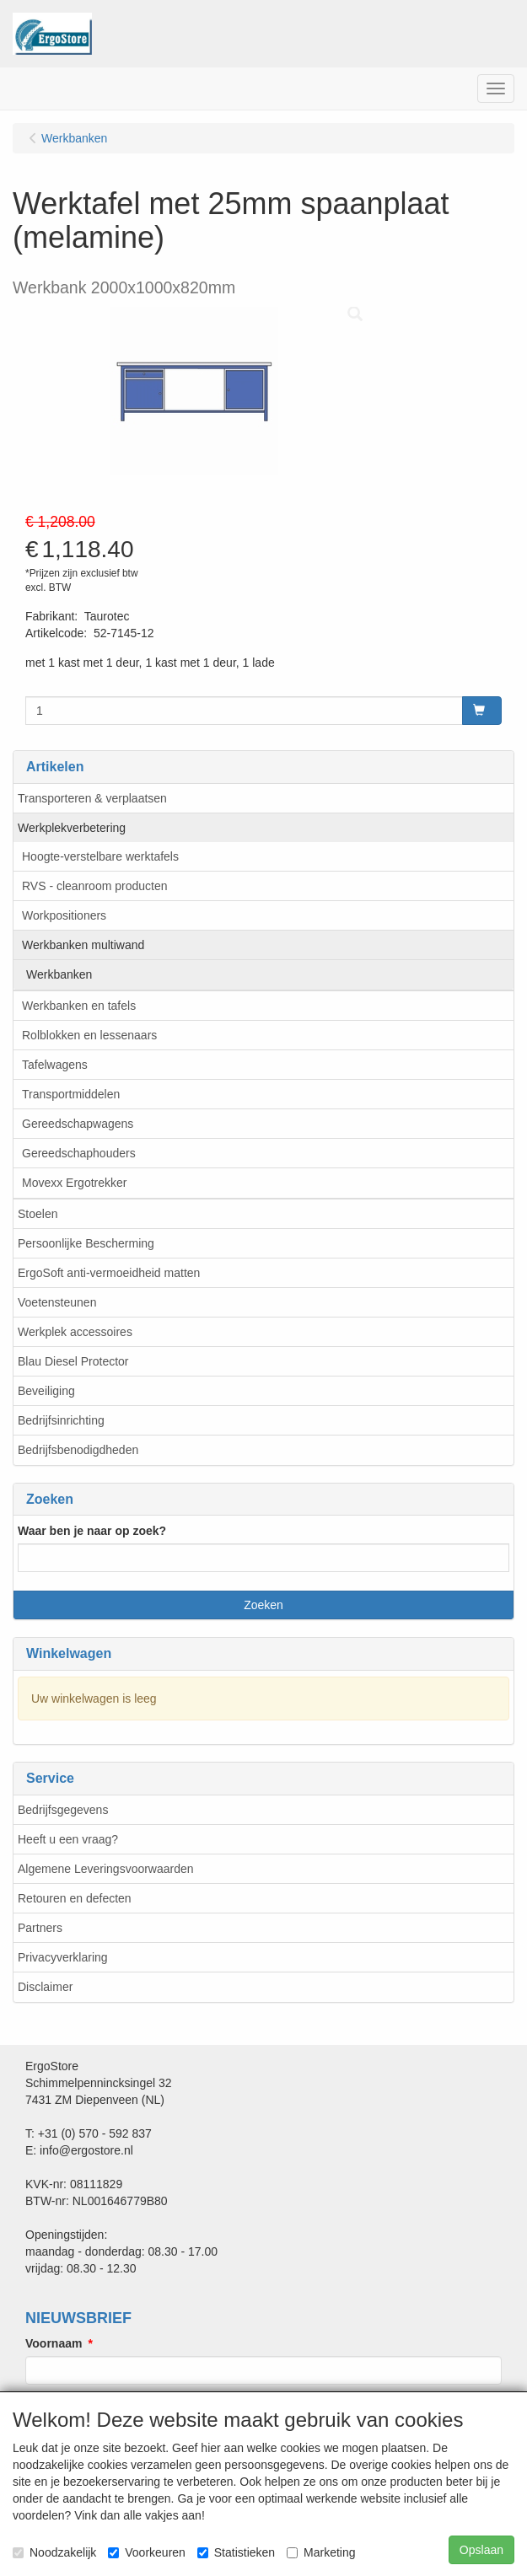 This screenshot has height=2576, width=527. What do you see at coordinates (63, 1810) in the screenshot?
I see `Bedrijfsgegevens` at bounding box center [63, 1810].